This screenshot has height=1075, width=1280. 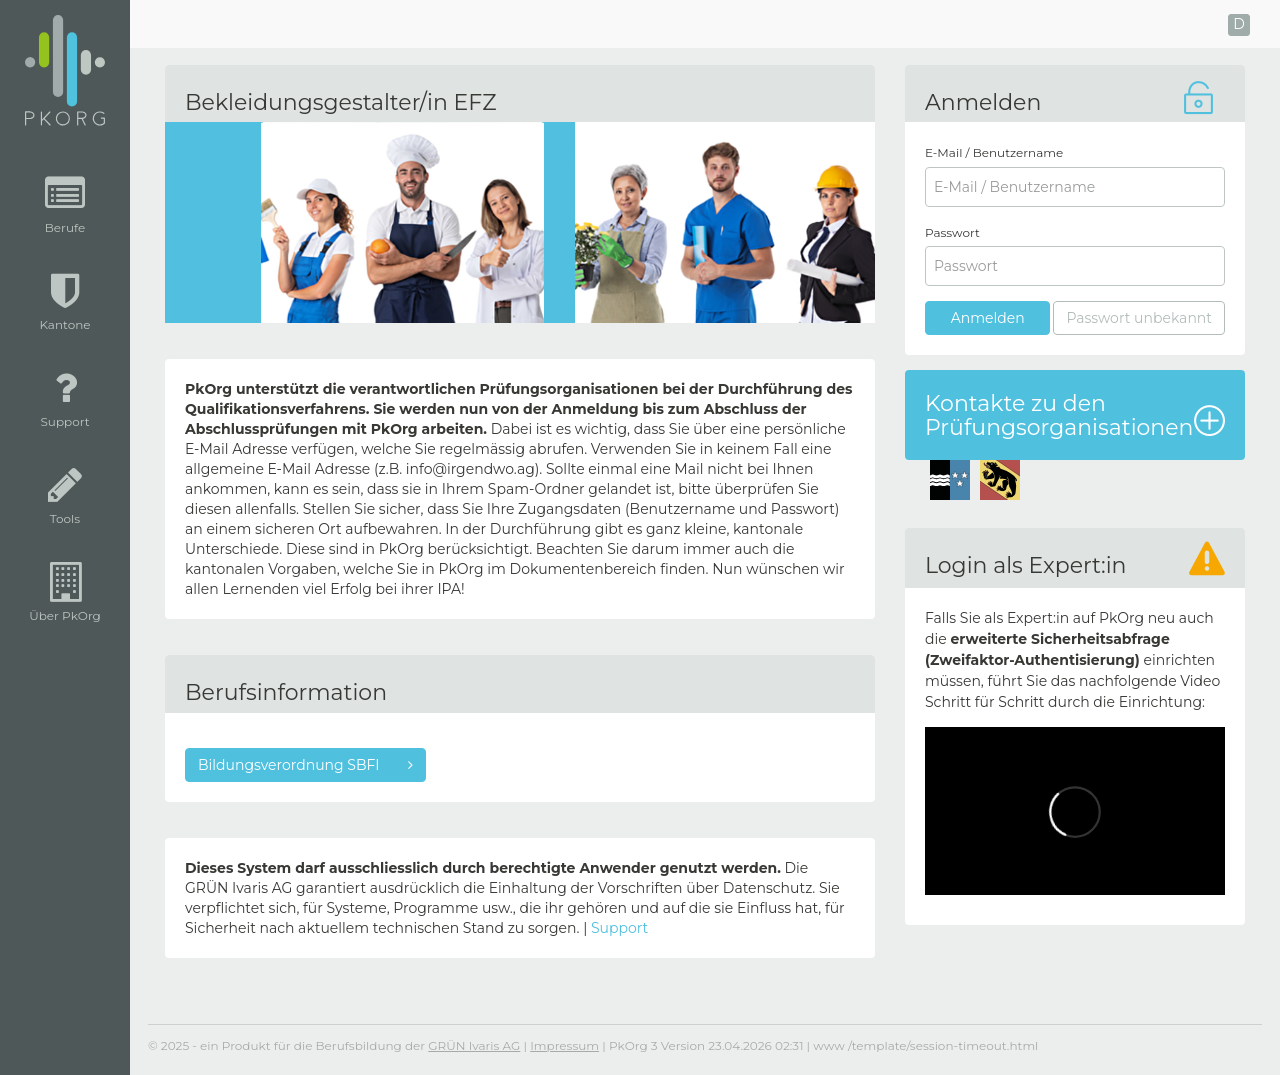 What do you see at coordinates (1139, 318) in the screenshot?
I see `Passwort unbekannt` at bounding box center [1139, 318].